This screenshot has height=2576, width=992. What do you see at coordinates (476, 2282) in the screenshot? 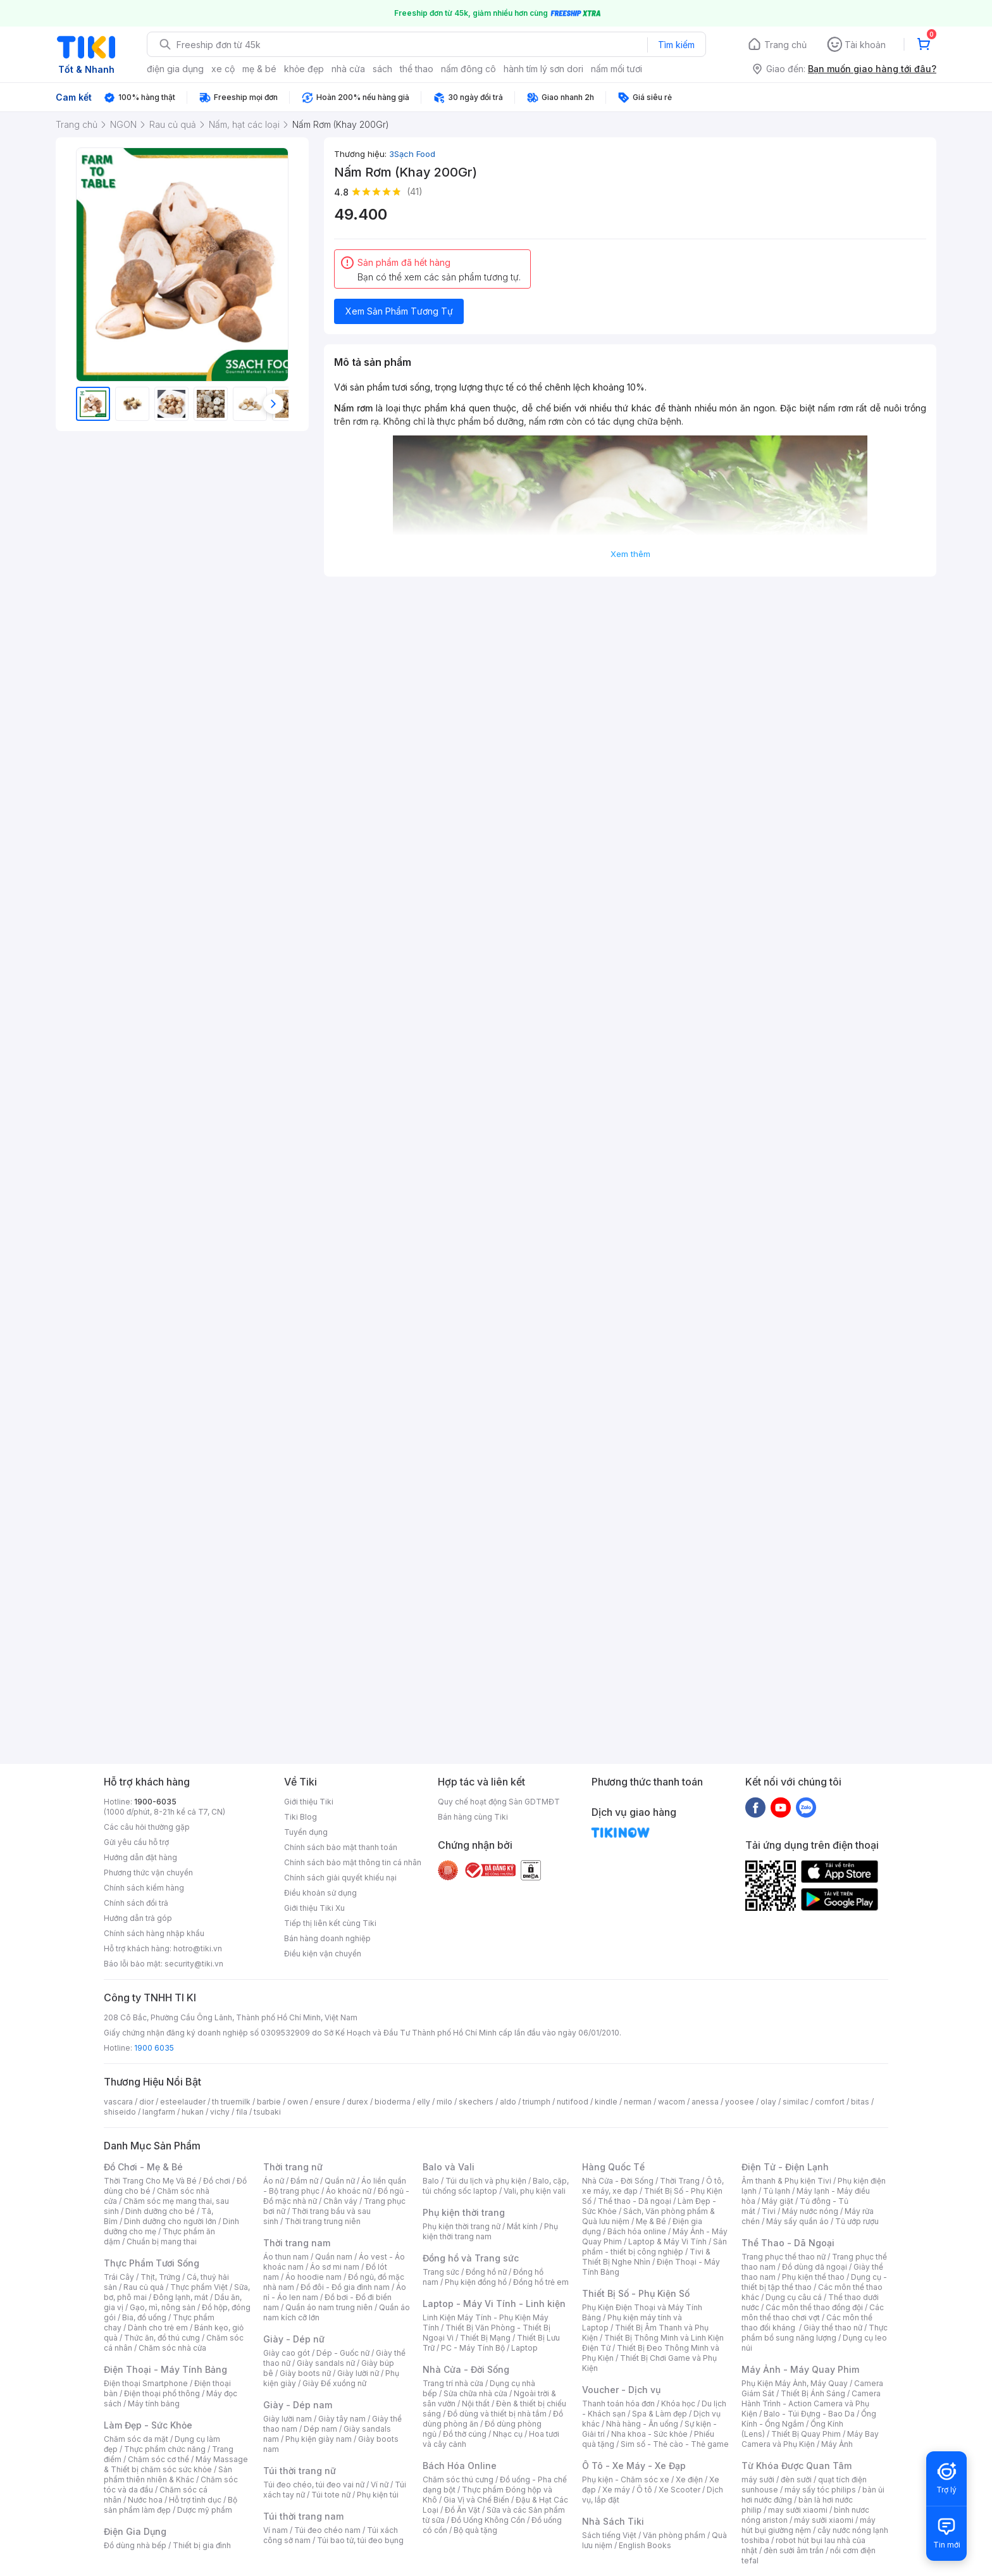
I see `Phụ kiện đồng hồ` at bounding box center [476, 2282].